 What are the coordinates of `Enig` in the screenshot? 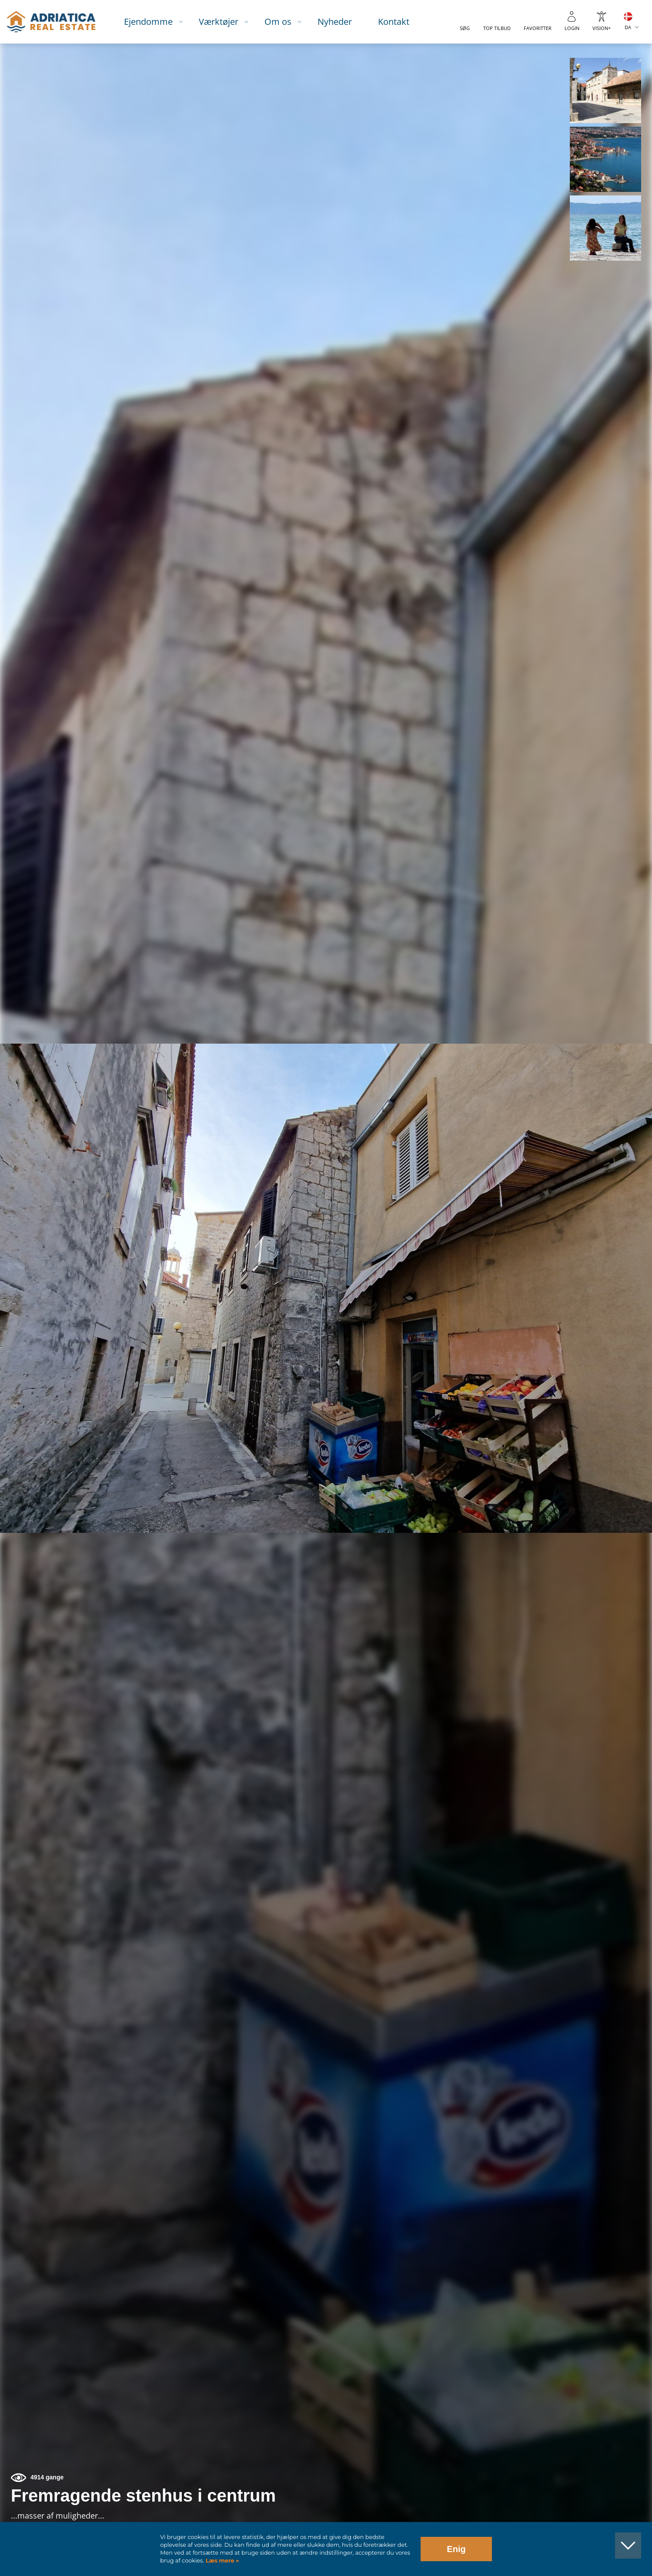 It's located at (456, 2549).